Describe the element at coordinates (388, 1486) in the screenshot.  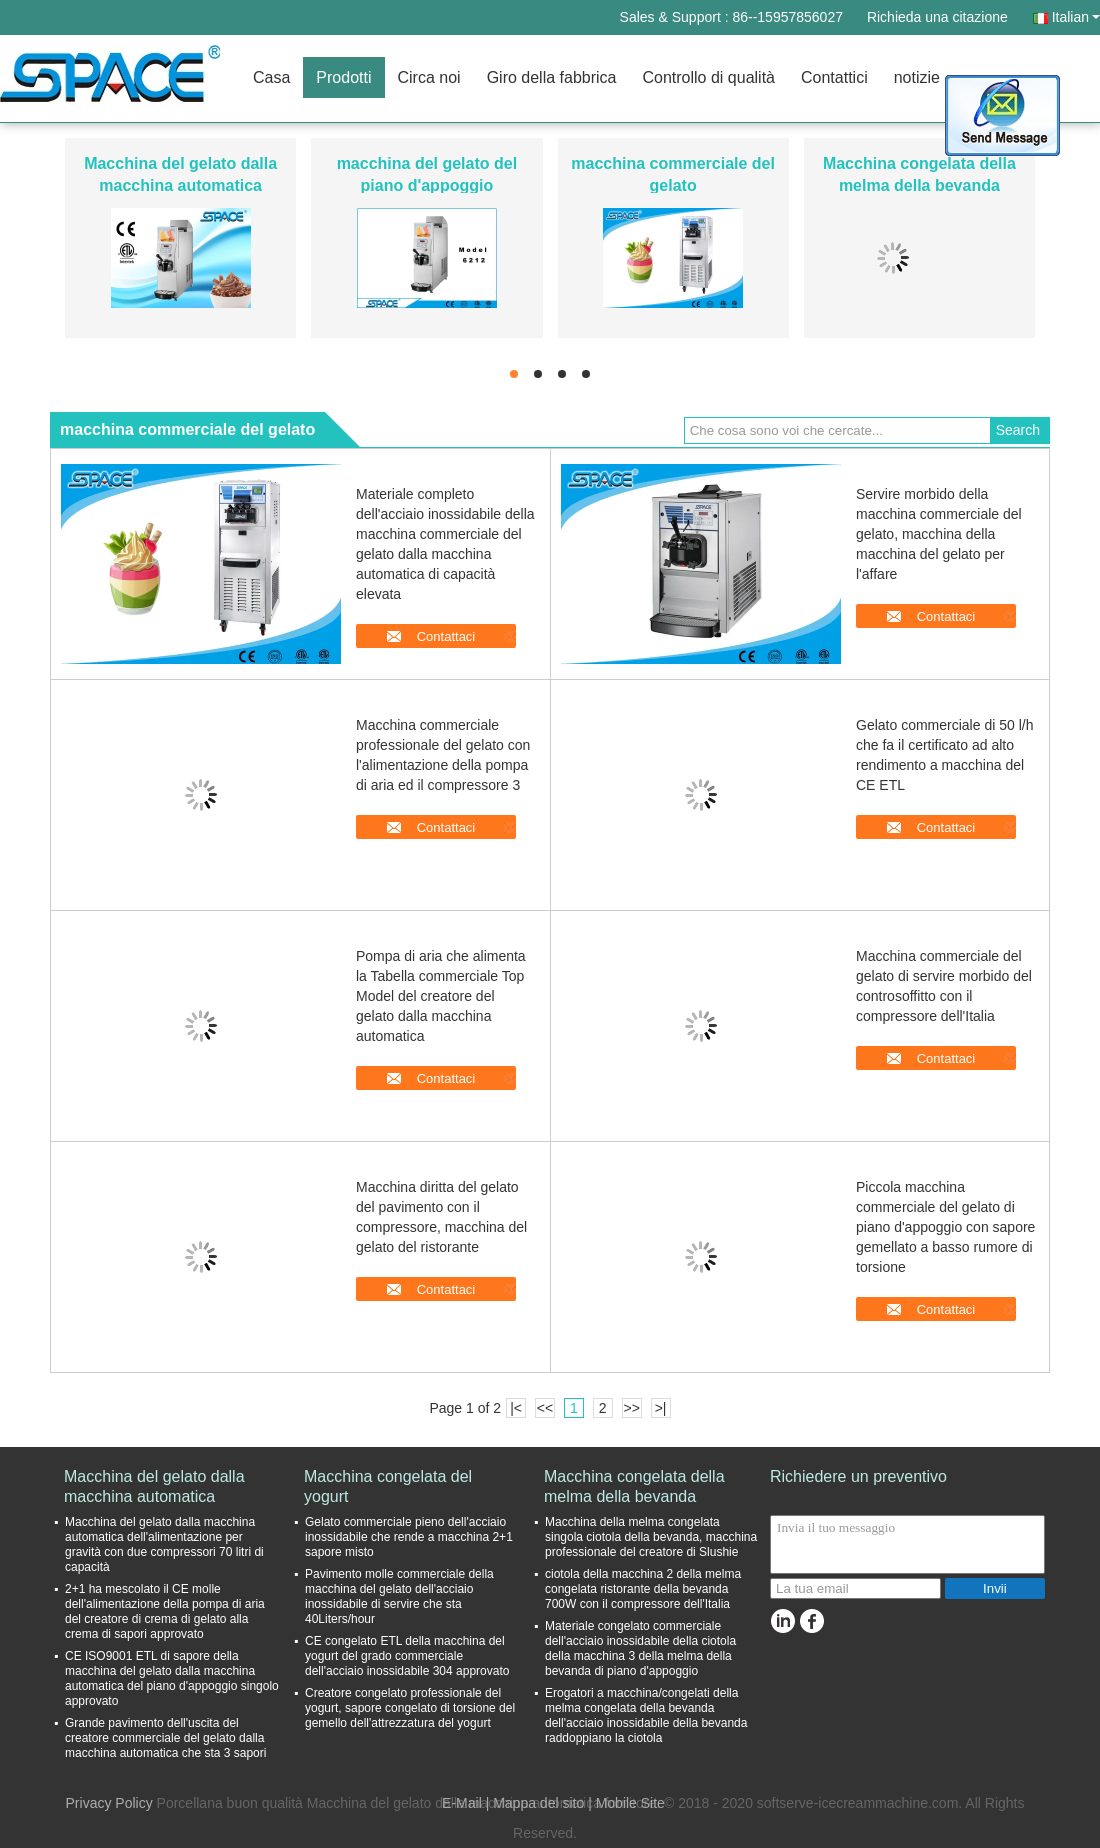
I see `Macchina congelata del yogurt` at that location.